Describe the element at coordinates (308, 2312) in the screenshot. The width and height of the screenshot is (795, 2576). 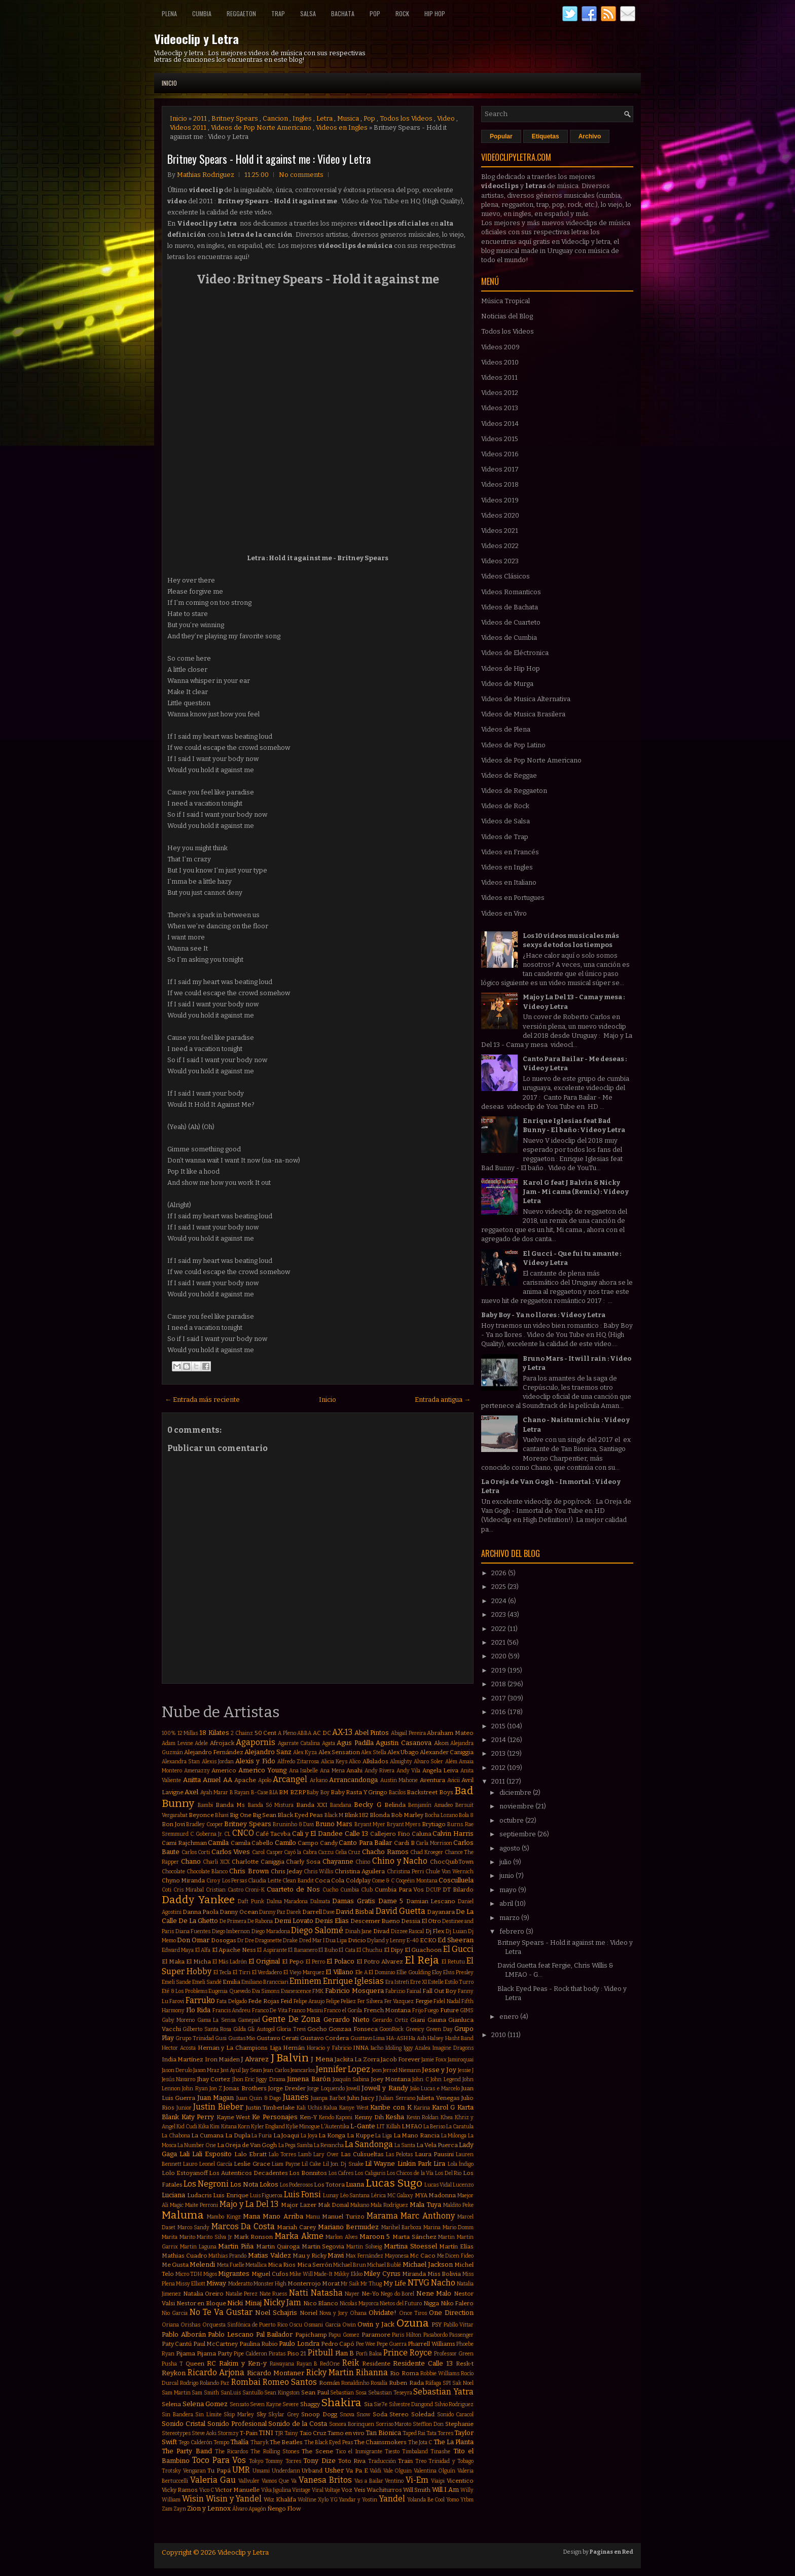
I see `Noriel` at that location.